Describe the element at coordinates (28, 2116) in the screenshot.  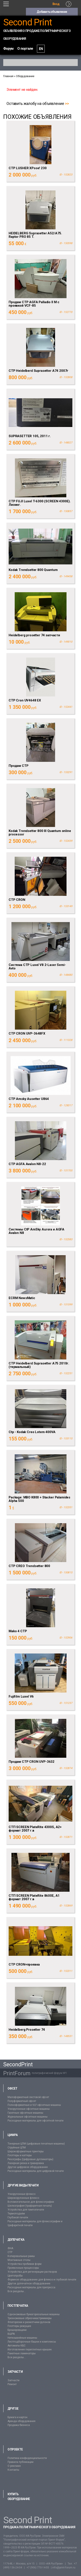
I see `Журнальные офсетные машины` at that location.